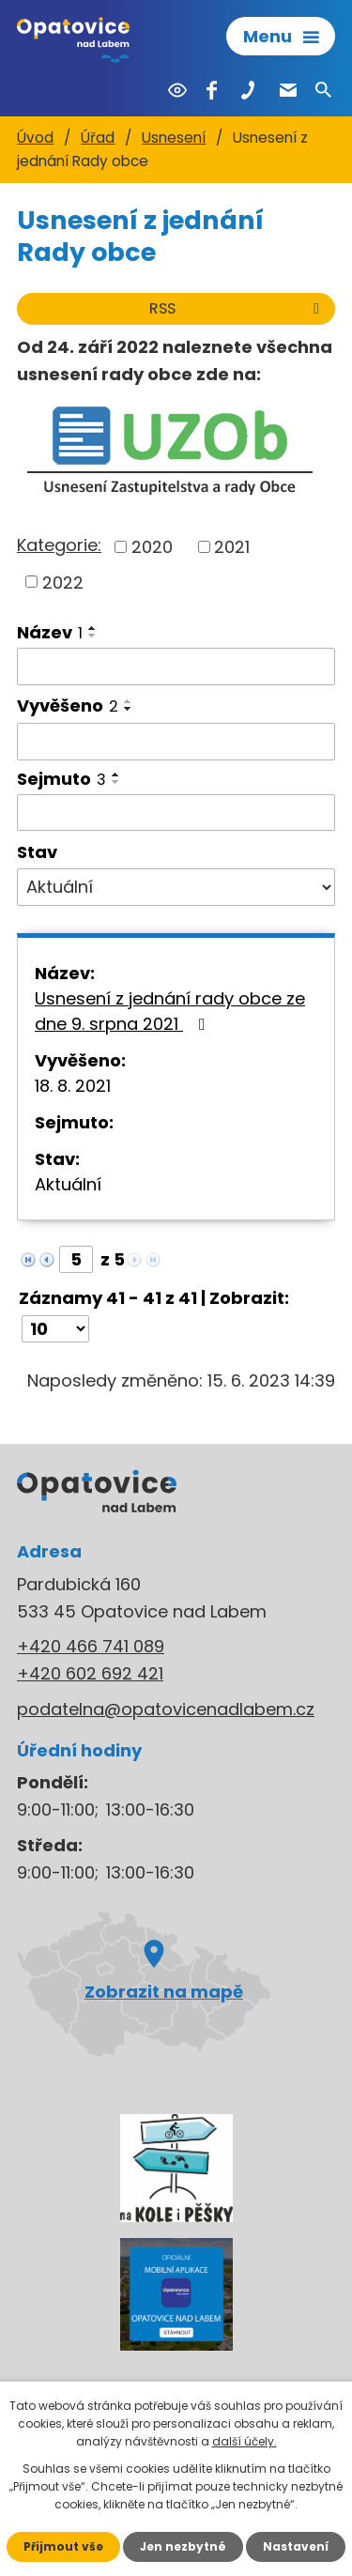 This screenshot has height=2576, width=352. Describe the element at coordinates (63, 2546) in the screenshot. I see `Přijmout vše` at that location.